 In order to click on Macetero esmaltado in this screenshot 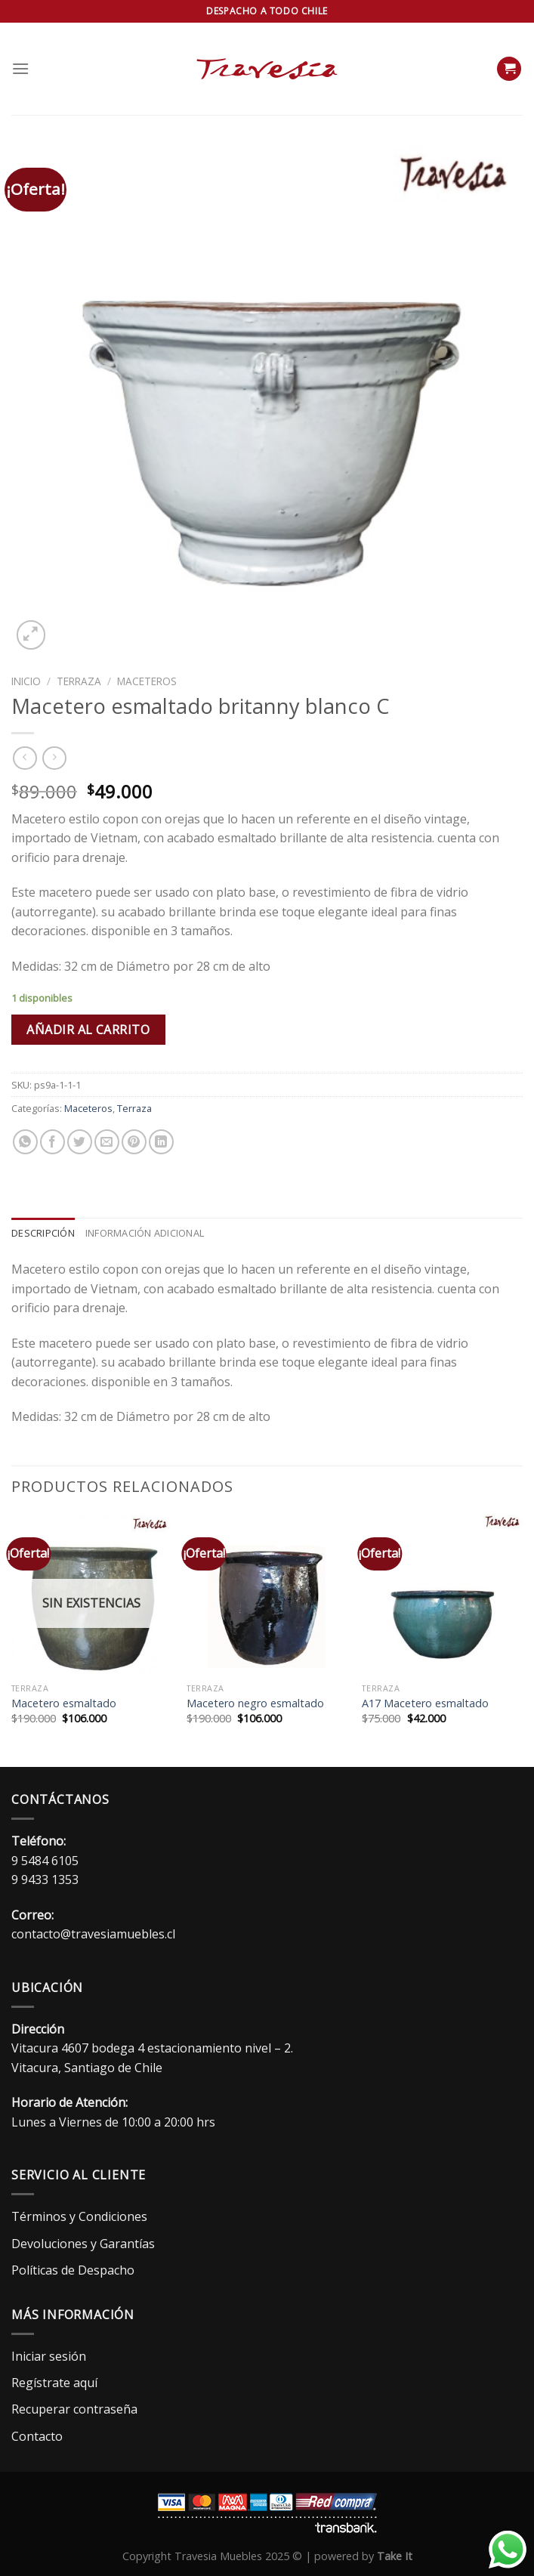, I will do `click(63, 1703)`.